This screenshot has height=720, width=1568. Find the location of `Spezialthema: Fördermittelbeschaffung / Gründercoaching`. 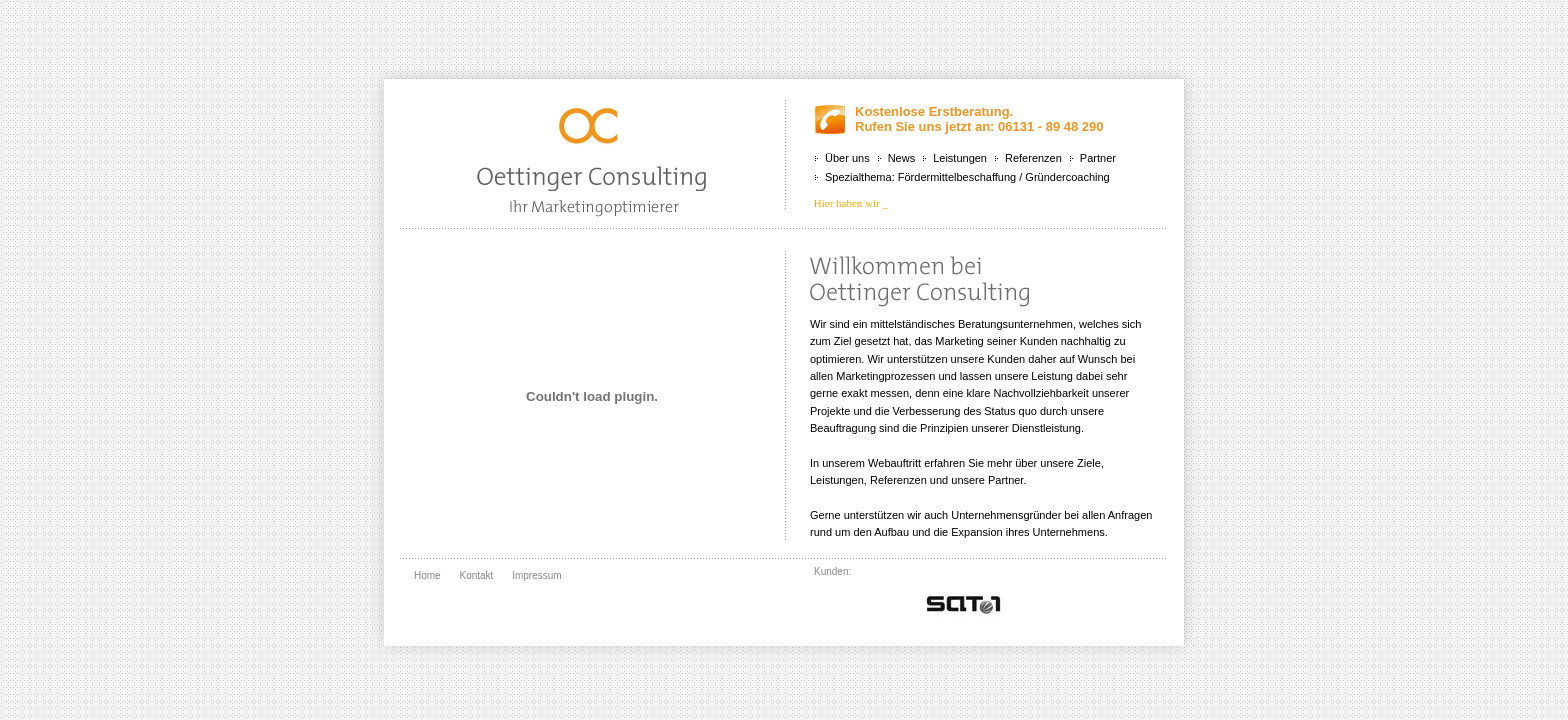

Spezialthema: Fördermittelbeschaffung / Gründercoaching is located at coordinates (967, 177).